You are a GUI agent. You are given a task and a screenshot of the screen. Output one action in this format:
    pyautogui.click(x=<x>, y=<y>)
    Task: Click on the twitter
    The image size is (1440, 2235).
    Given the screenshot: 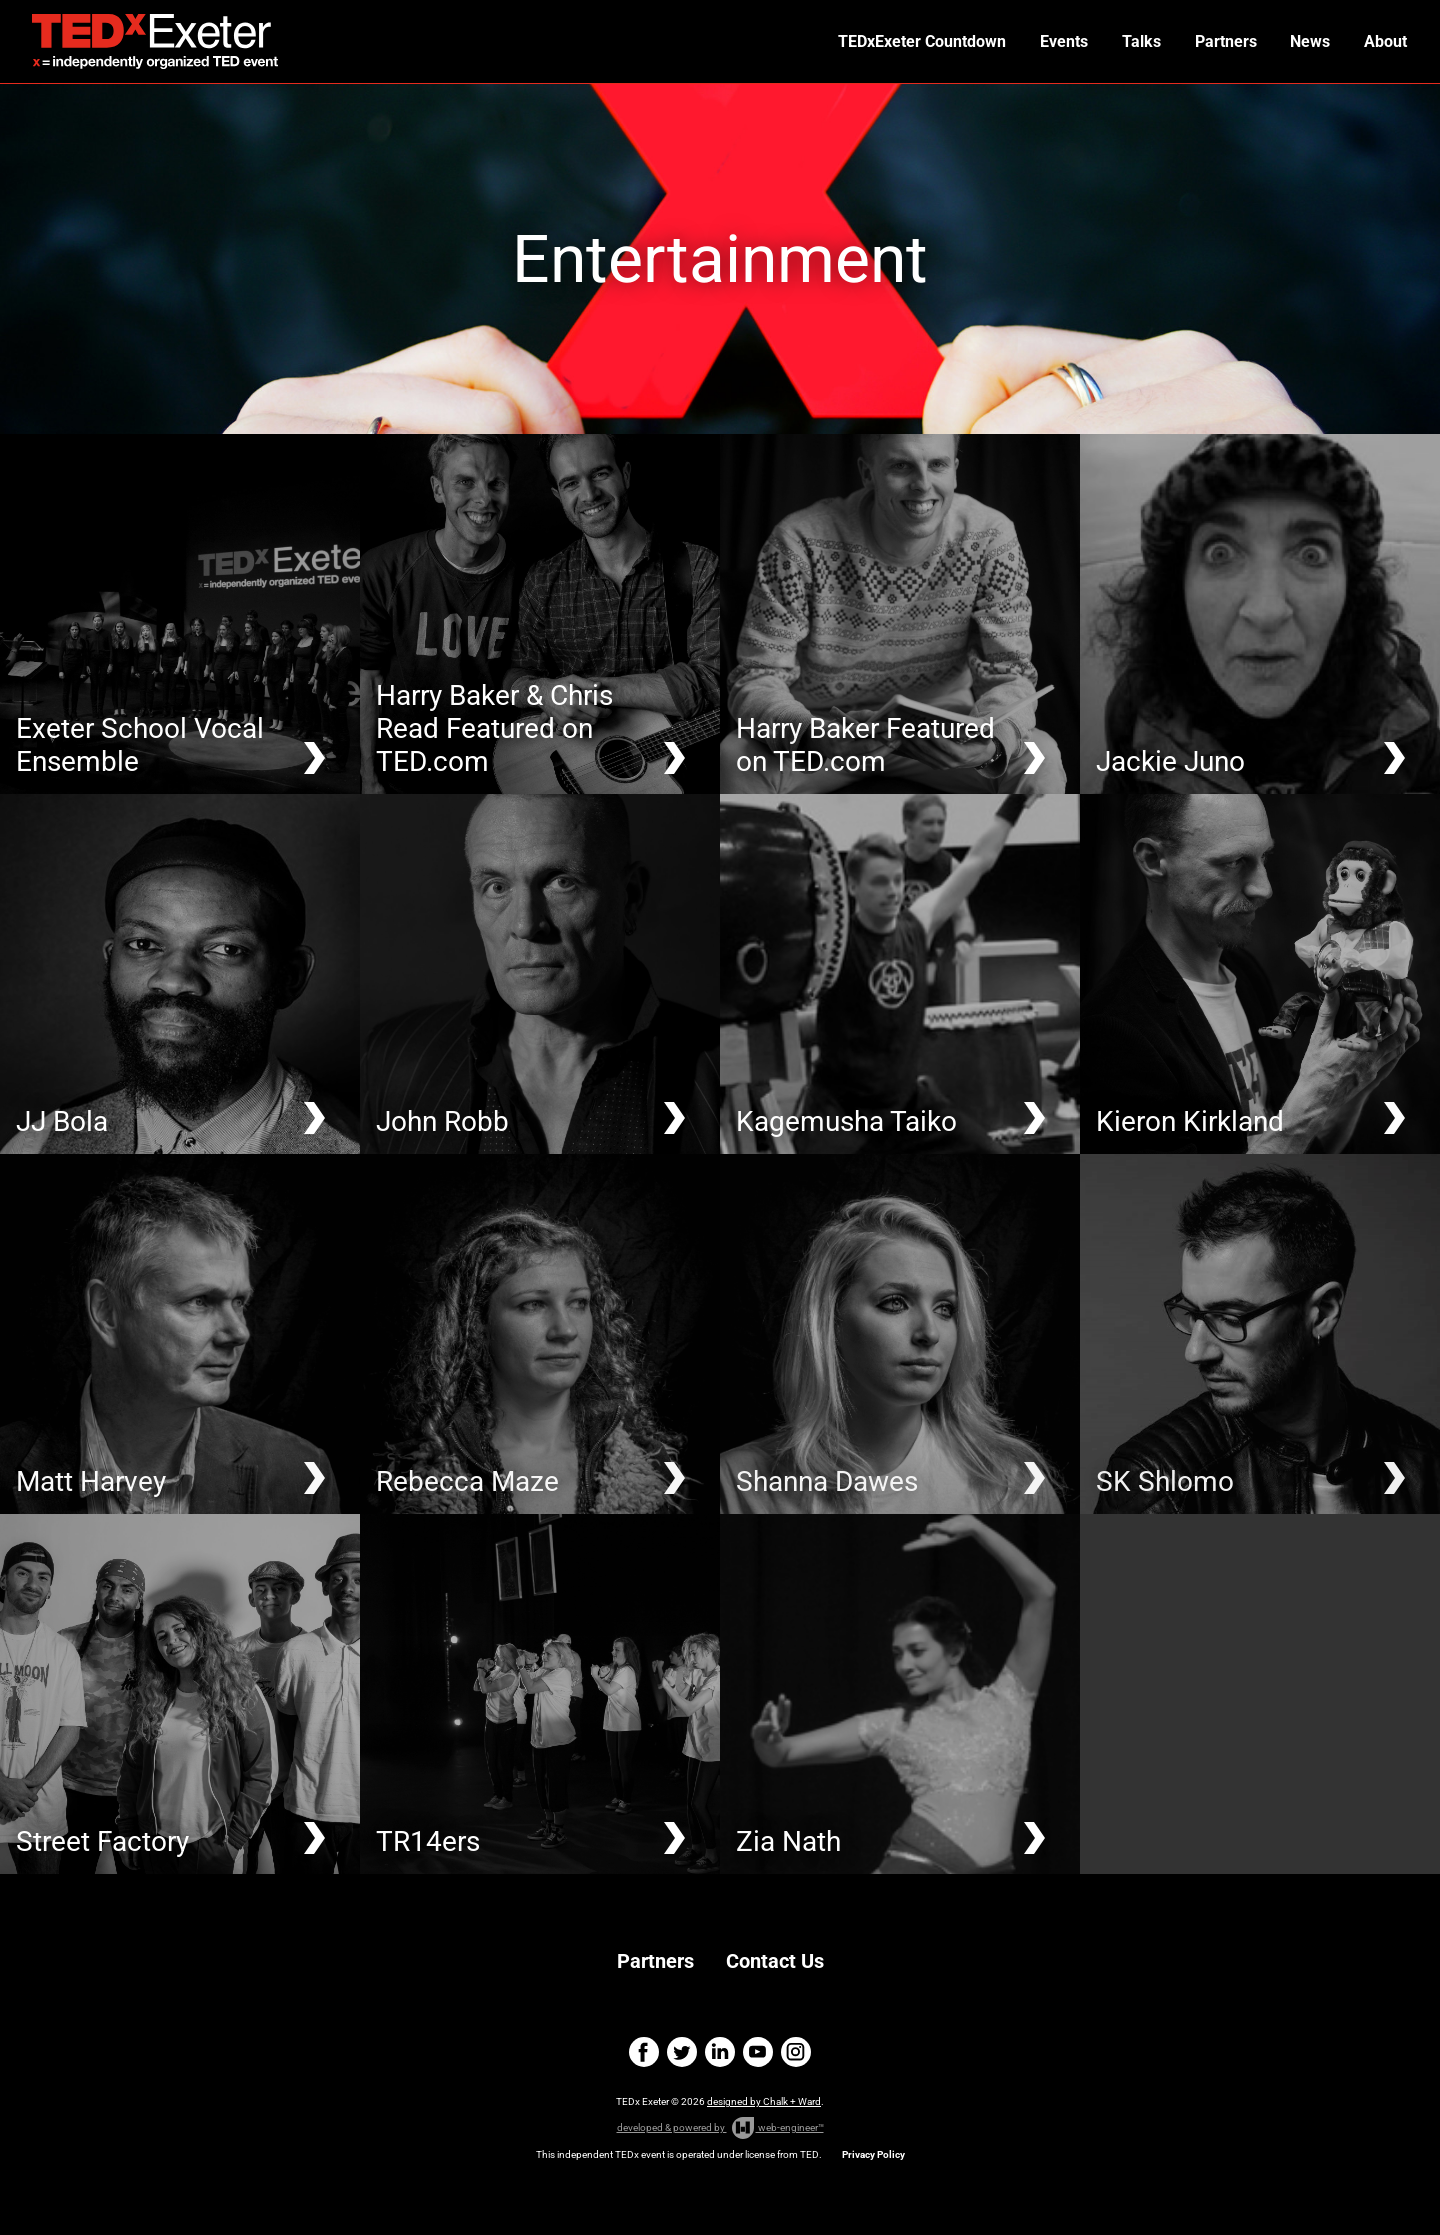 What is the action you would take?
    pyautogui.click(x=682, y=2052)
    